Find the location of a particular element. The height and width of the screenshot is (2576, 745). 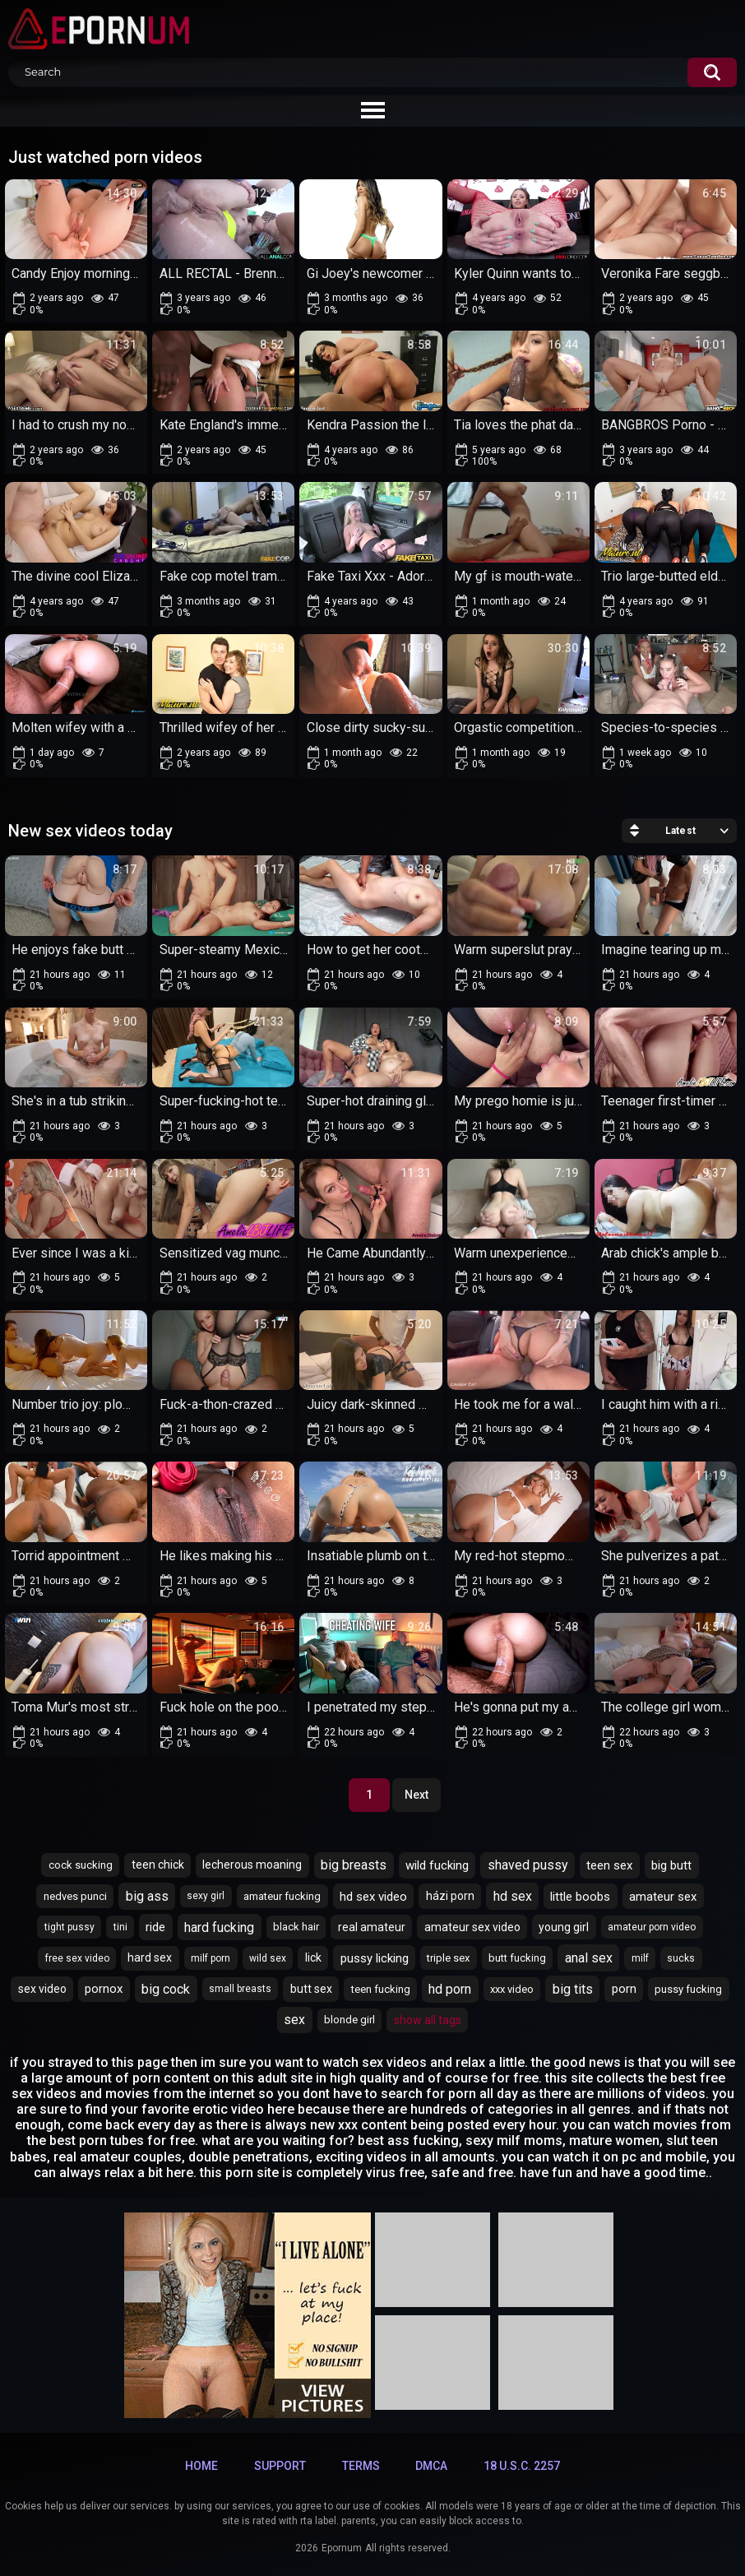

Epornum is located at coordinates (342, 2548).